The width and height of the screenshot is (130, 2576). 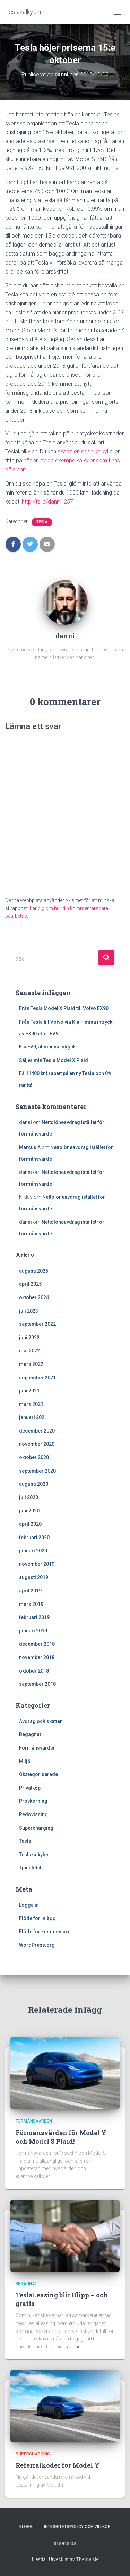 What do you see at coordinates (33, 1631) in the screenshot?
I see `januari 2019` at bounding box center [33, 1631].